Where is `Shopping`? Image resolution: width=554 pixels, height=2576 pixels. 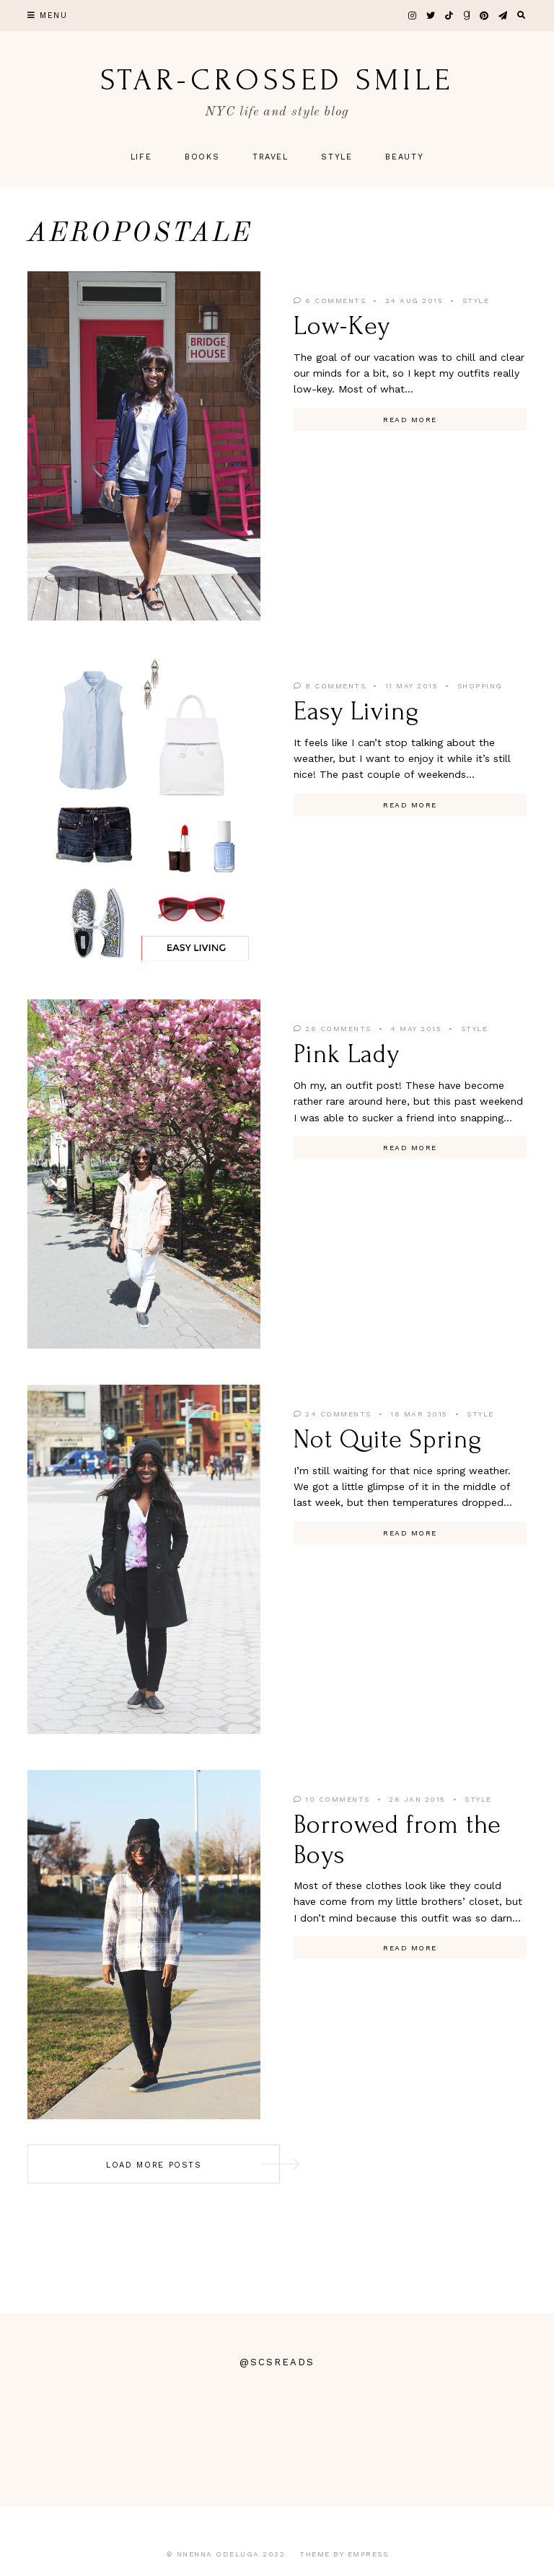 Shopping is located at coordinates (480, 686).